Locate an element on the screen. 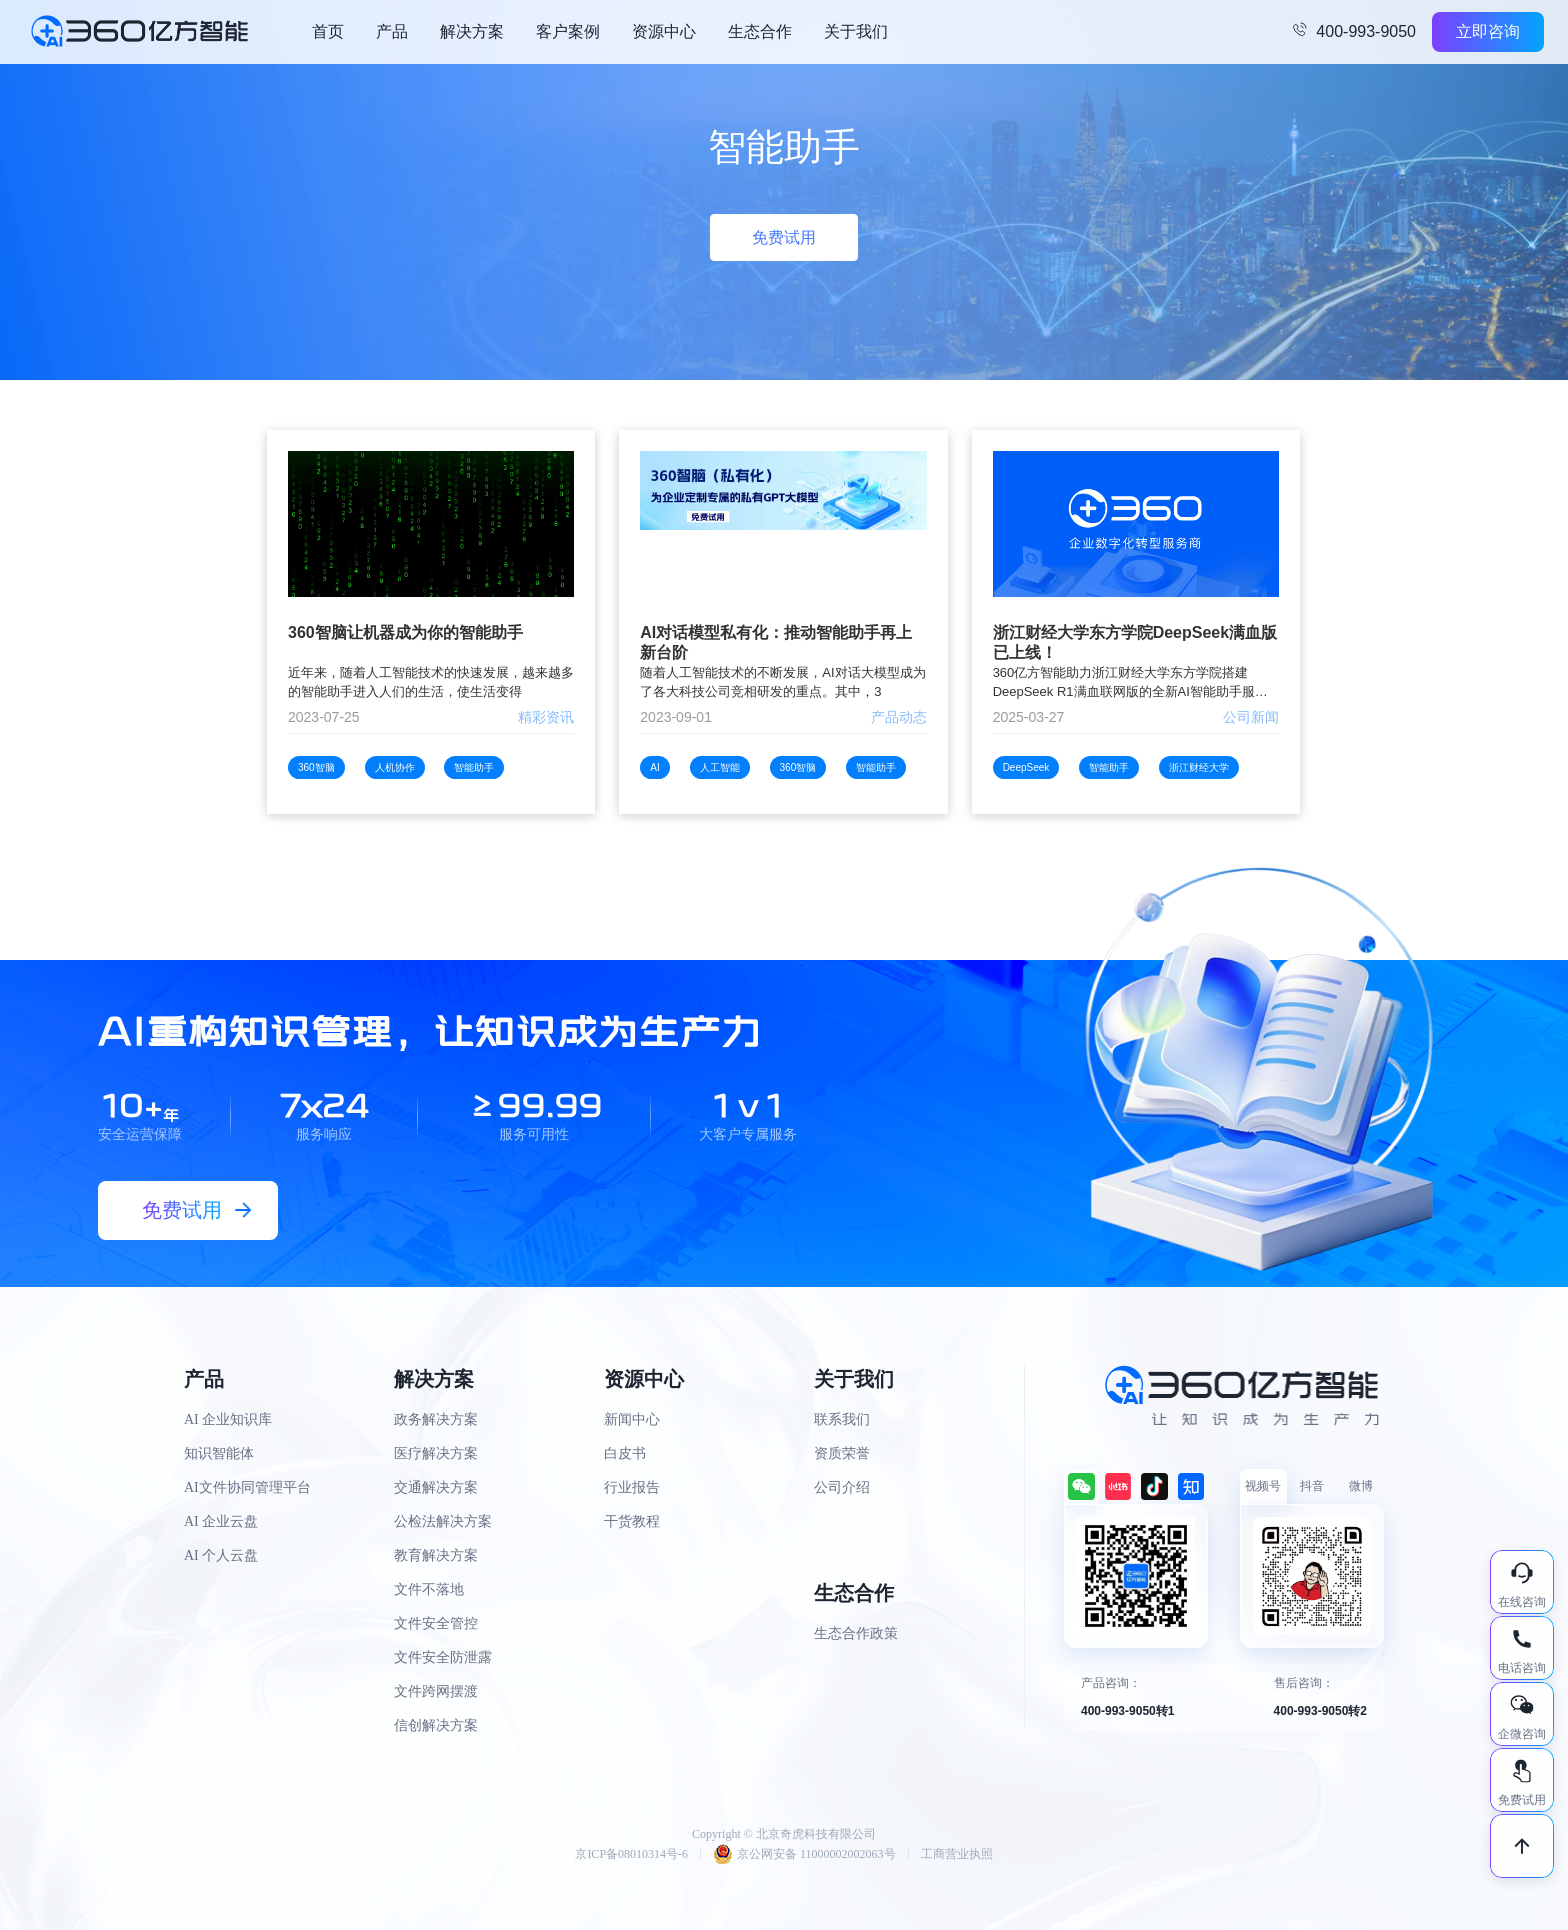 Image resolution: width=1568 pixels, height=1930 pixels. AI对话模型私有化：推动智能助手再上新台阶 is located at coordinates (776, 642).